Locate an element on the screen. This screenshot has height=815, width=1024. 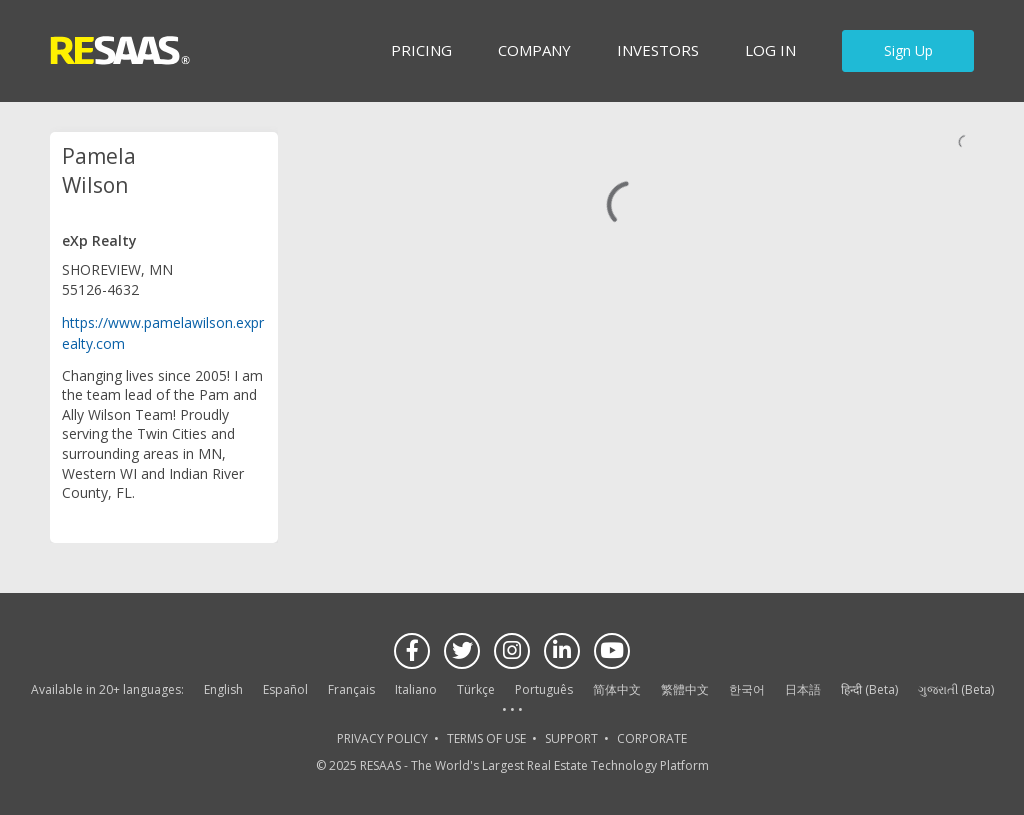
Español is located at coordinates (285, 689).